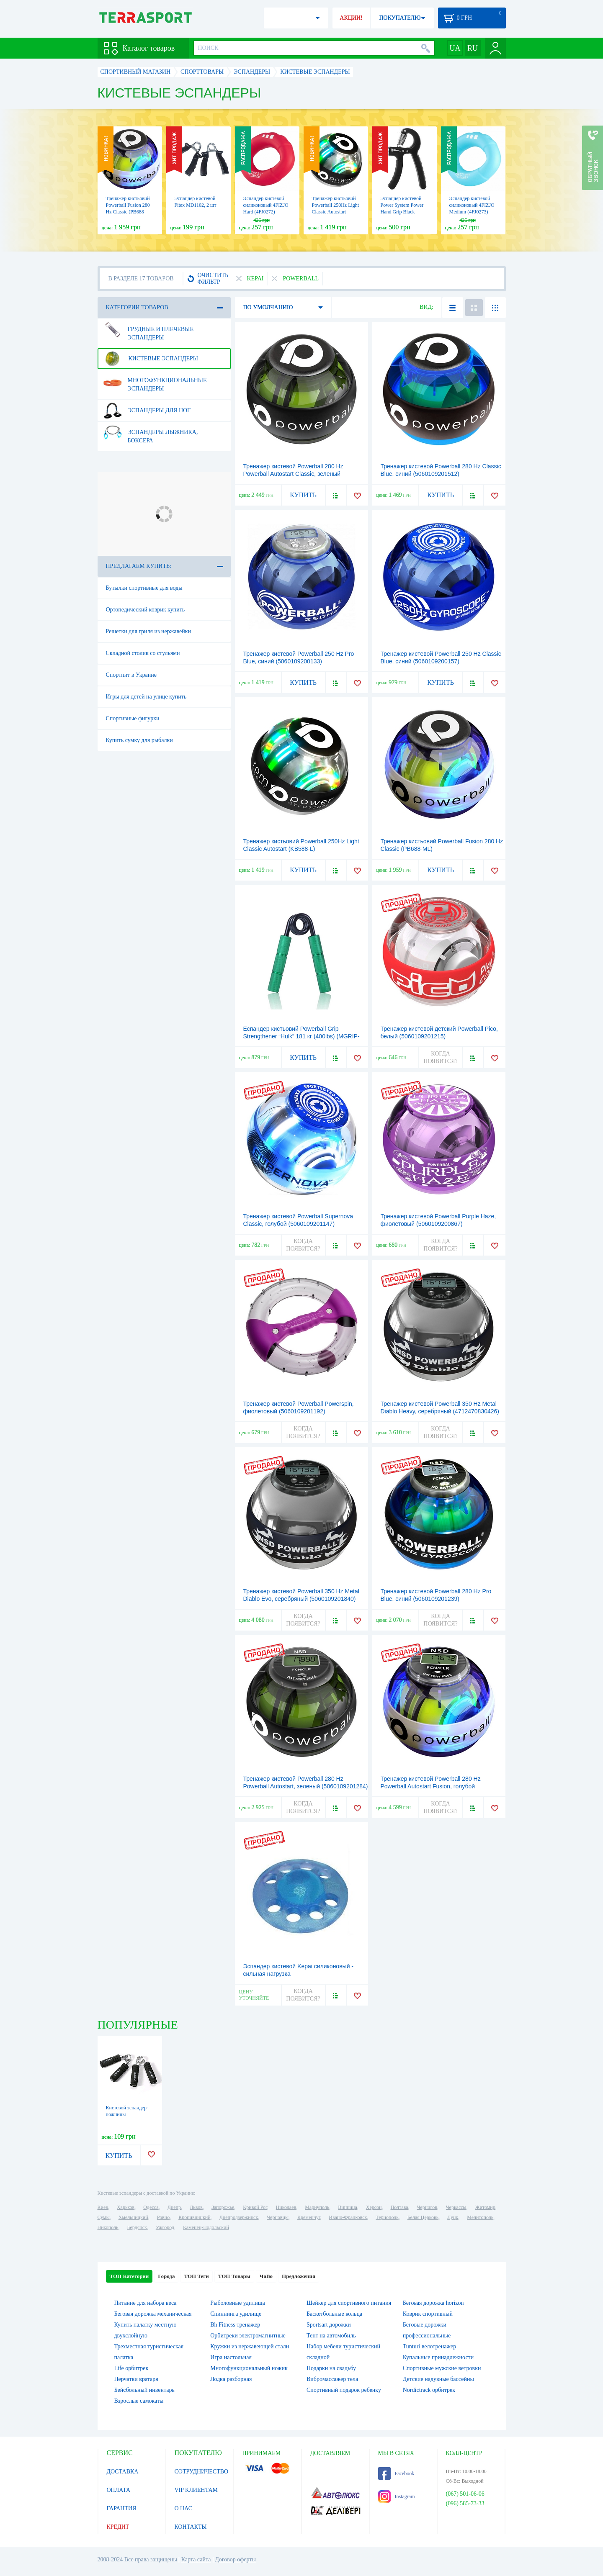 This screenshot has width=603, height=2576. What do you see at coordinates (165, 2227) in the screenshot?
I see `Ужгород` at bounding box center [165, 2227].